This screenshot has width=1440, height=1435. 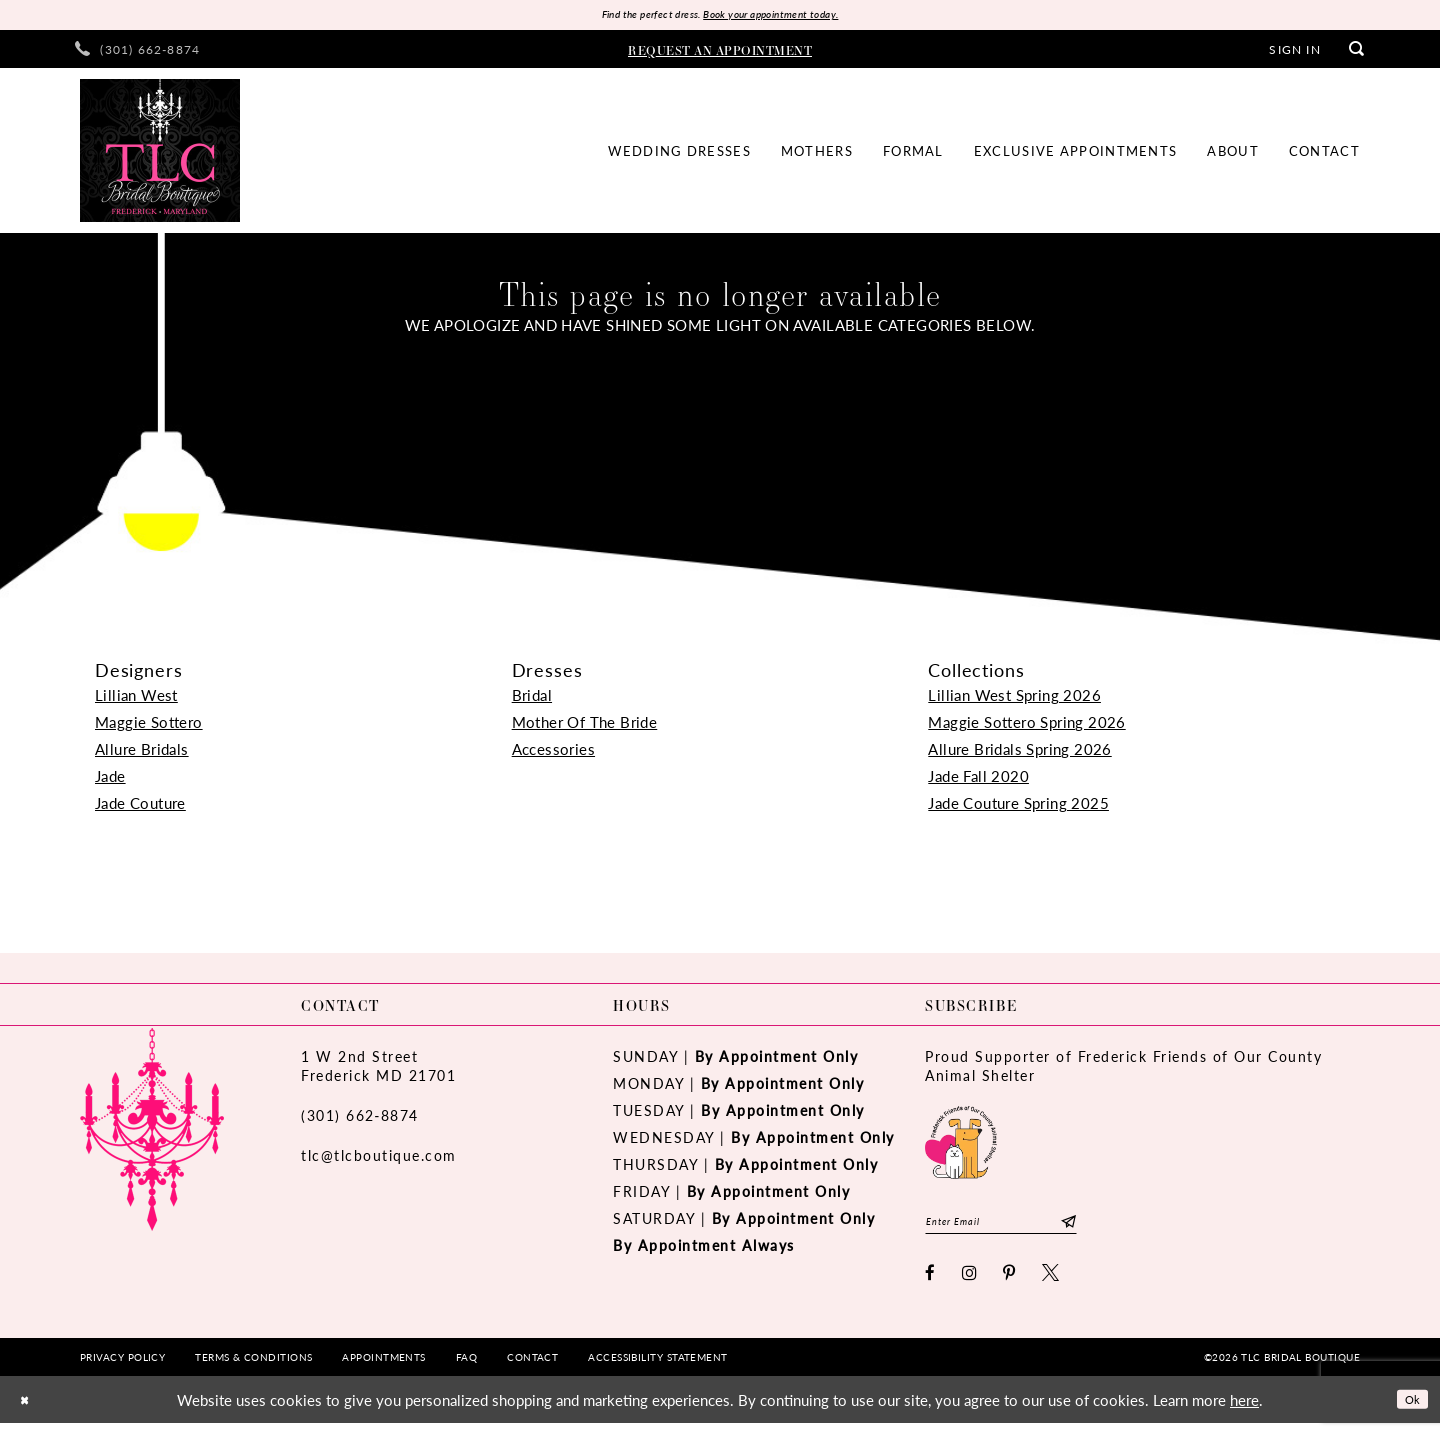 What do you see at coordinates (160, 155) in the screenshot?
I see `[TLC Bridal Boutique]` at bounding box center [160, 155].